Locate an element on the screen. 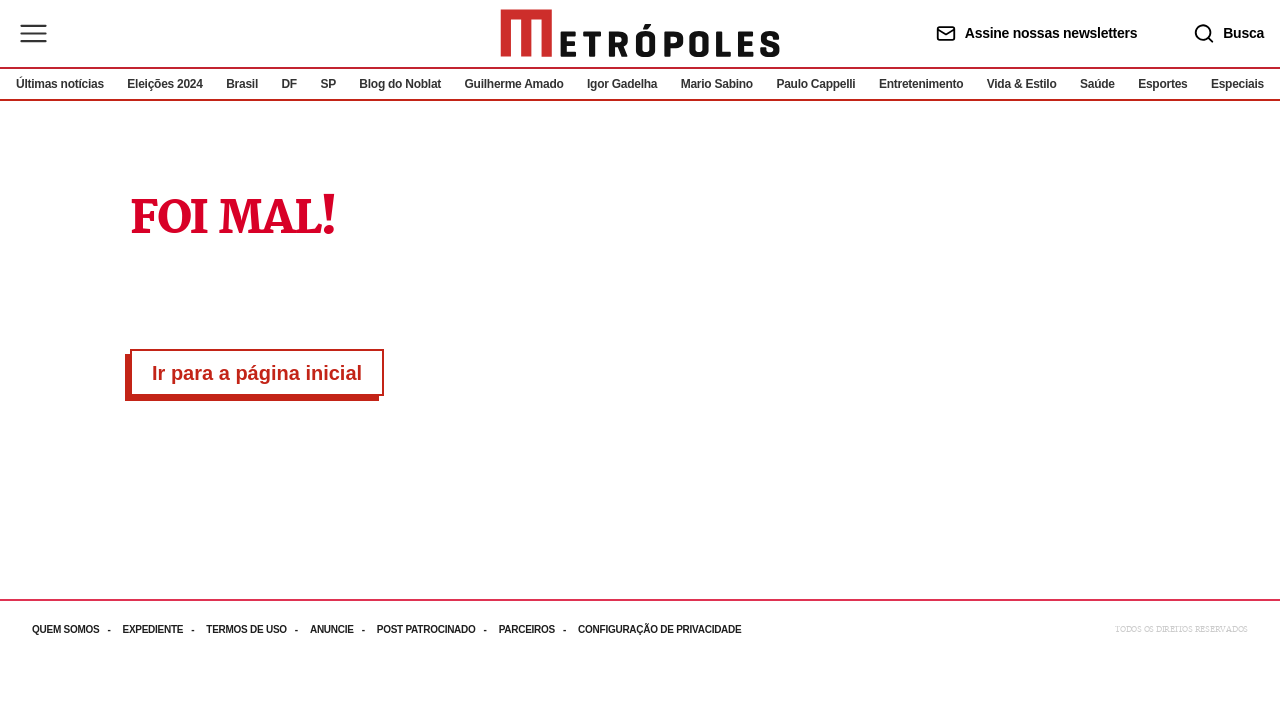 The width and height of the screenshot is (1280, 720). Especiais is located at coordinates (1237, 84).